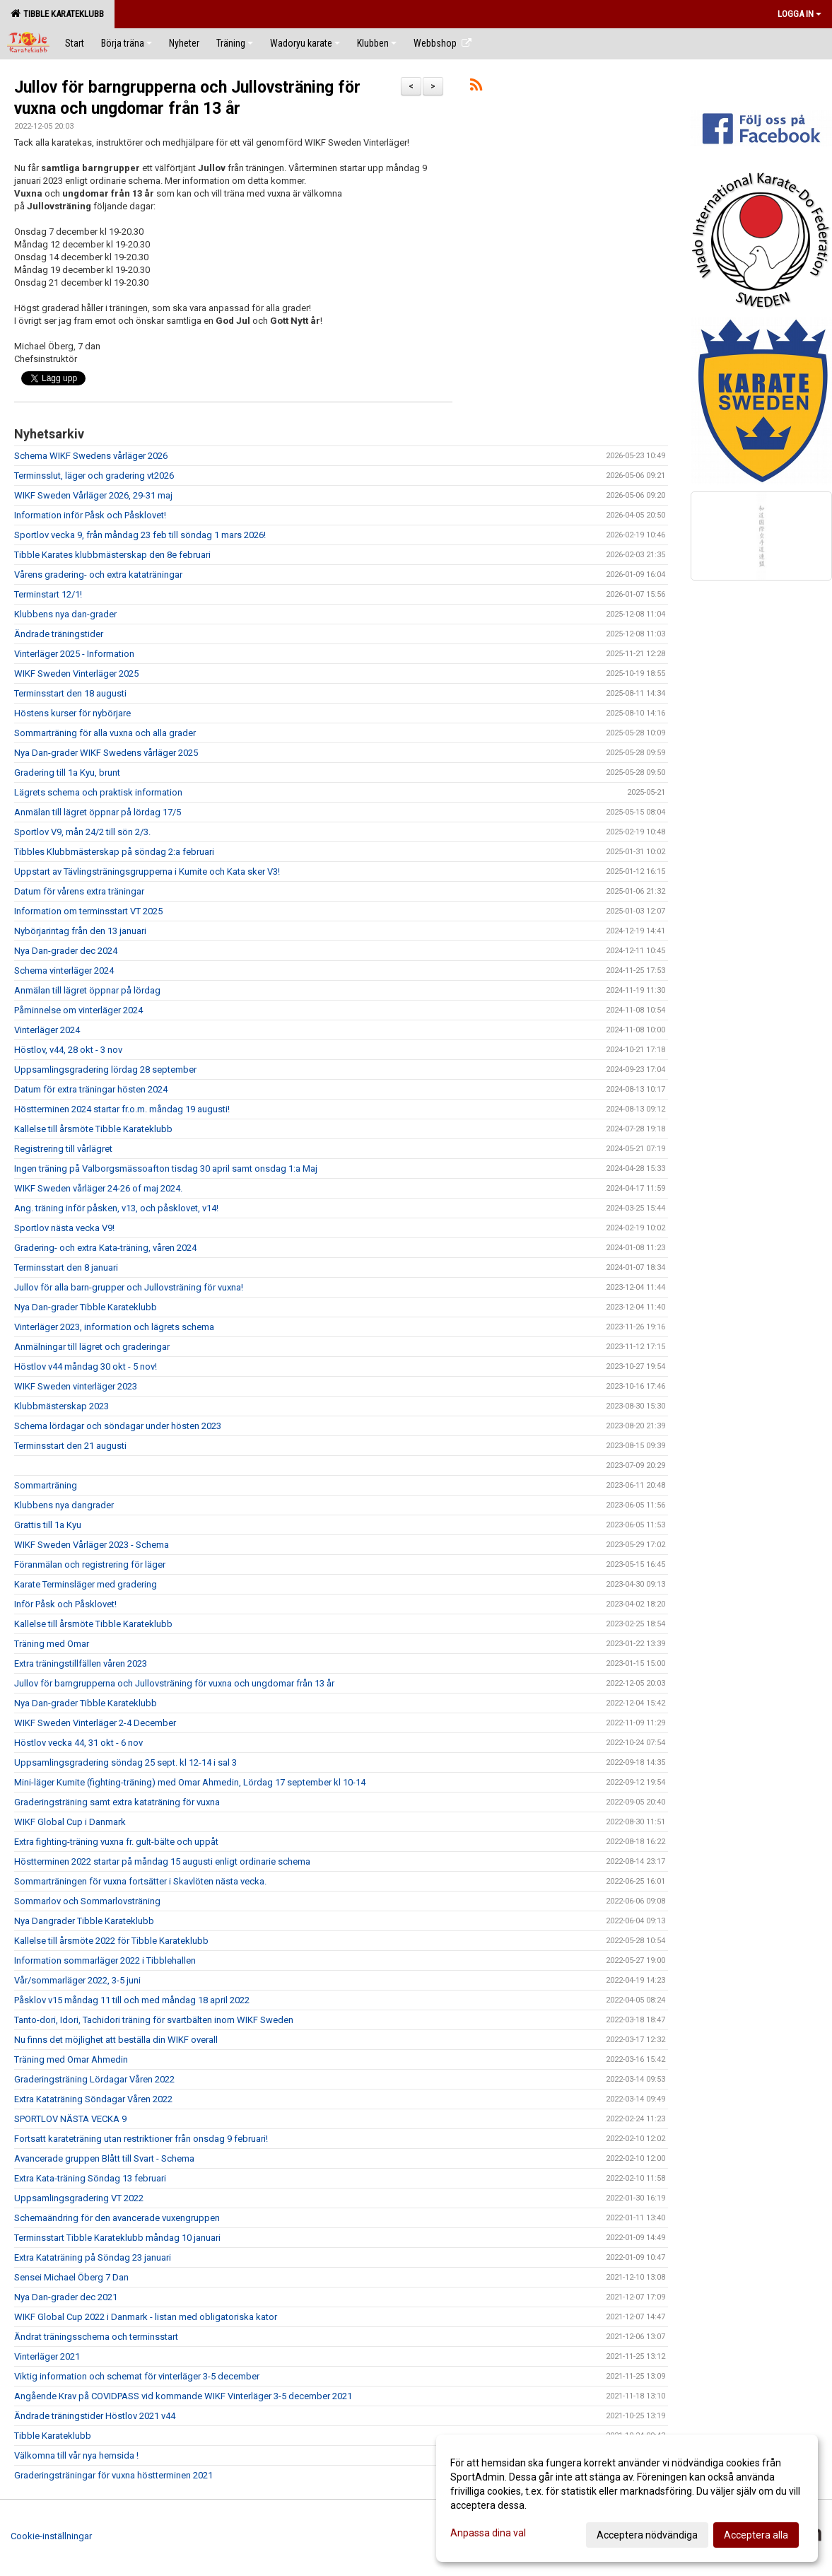  I want to click on Kallelse till årsmöte Tibble Karateklubb, so click(93, 1129).